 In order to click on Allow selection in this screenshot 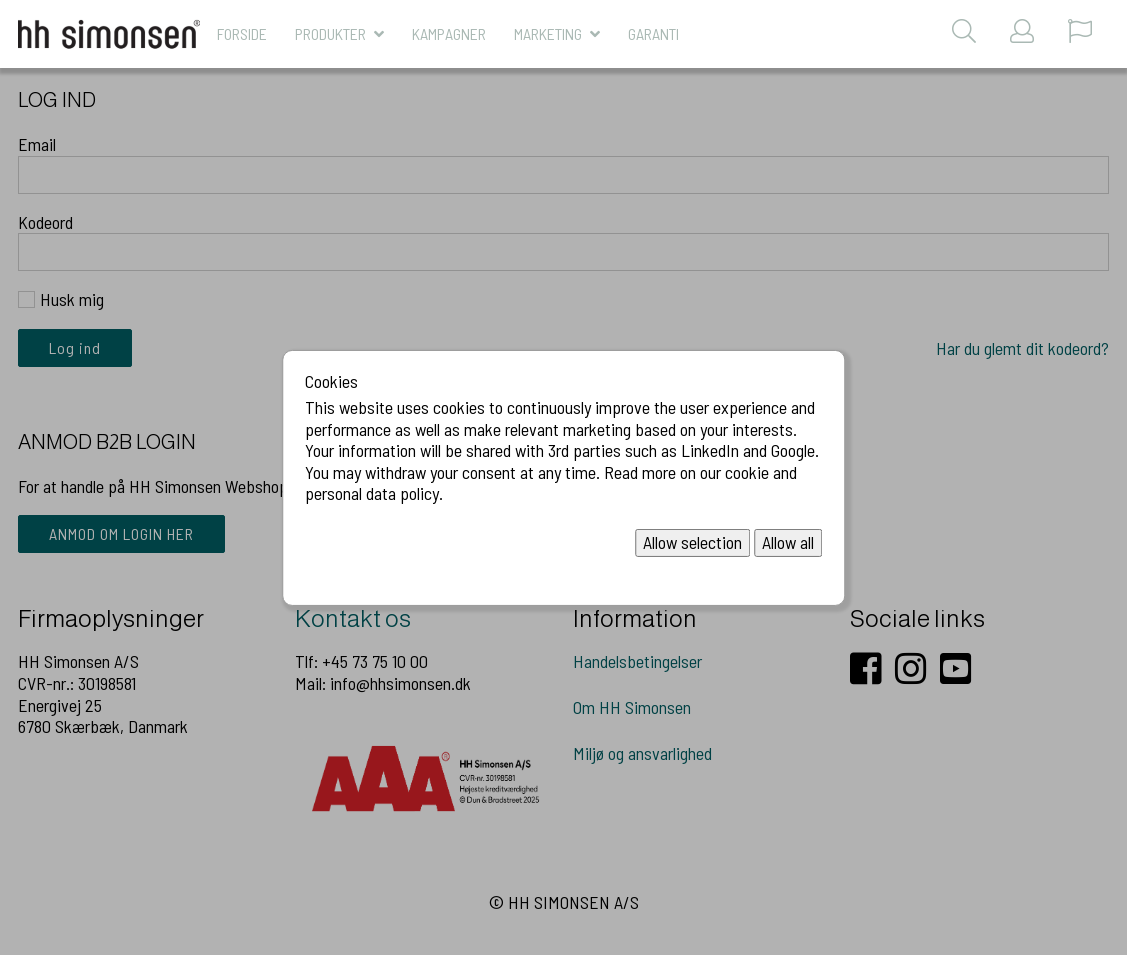, I will do `click(692, 542)`.